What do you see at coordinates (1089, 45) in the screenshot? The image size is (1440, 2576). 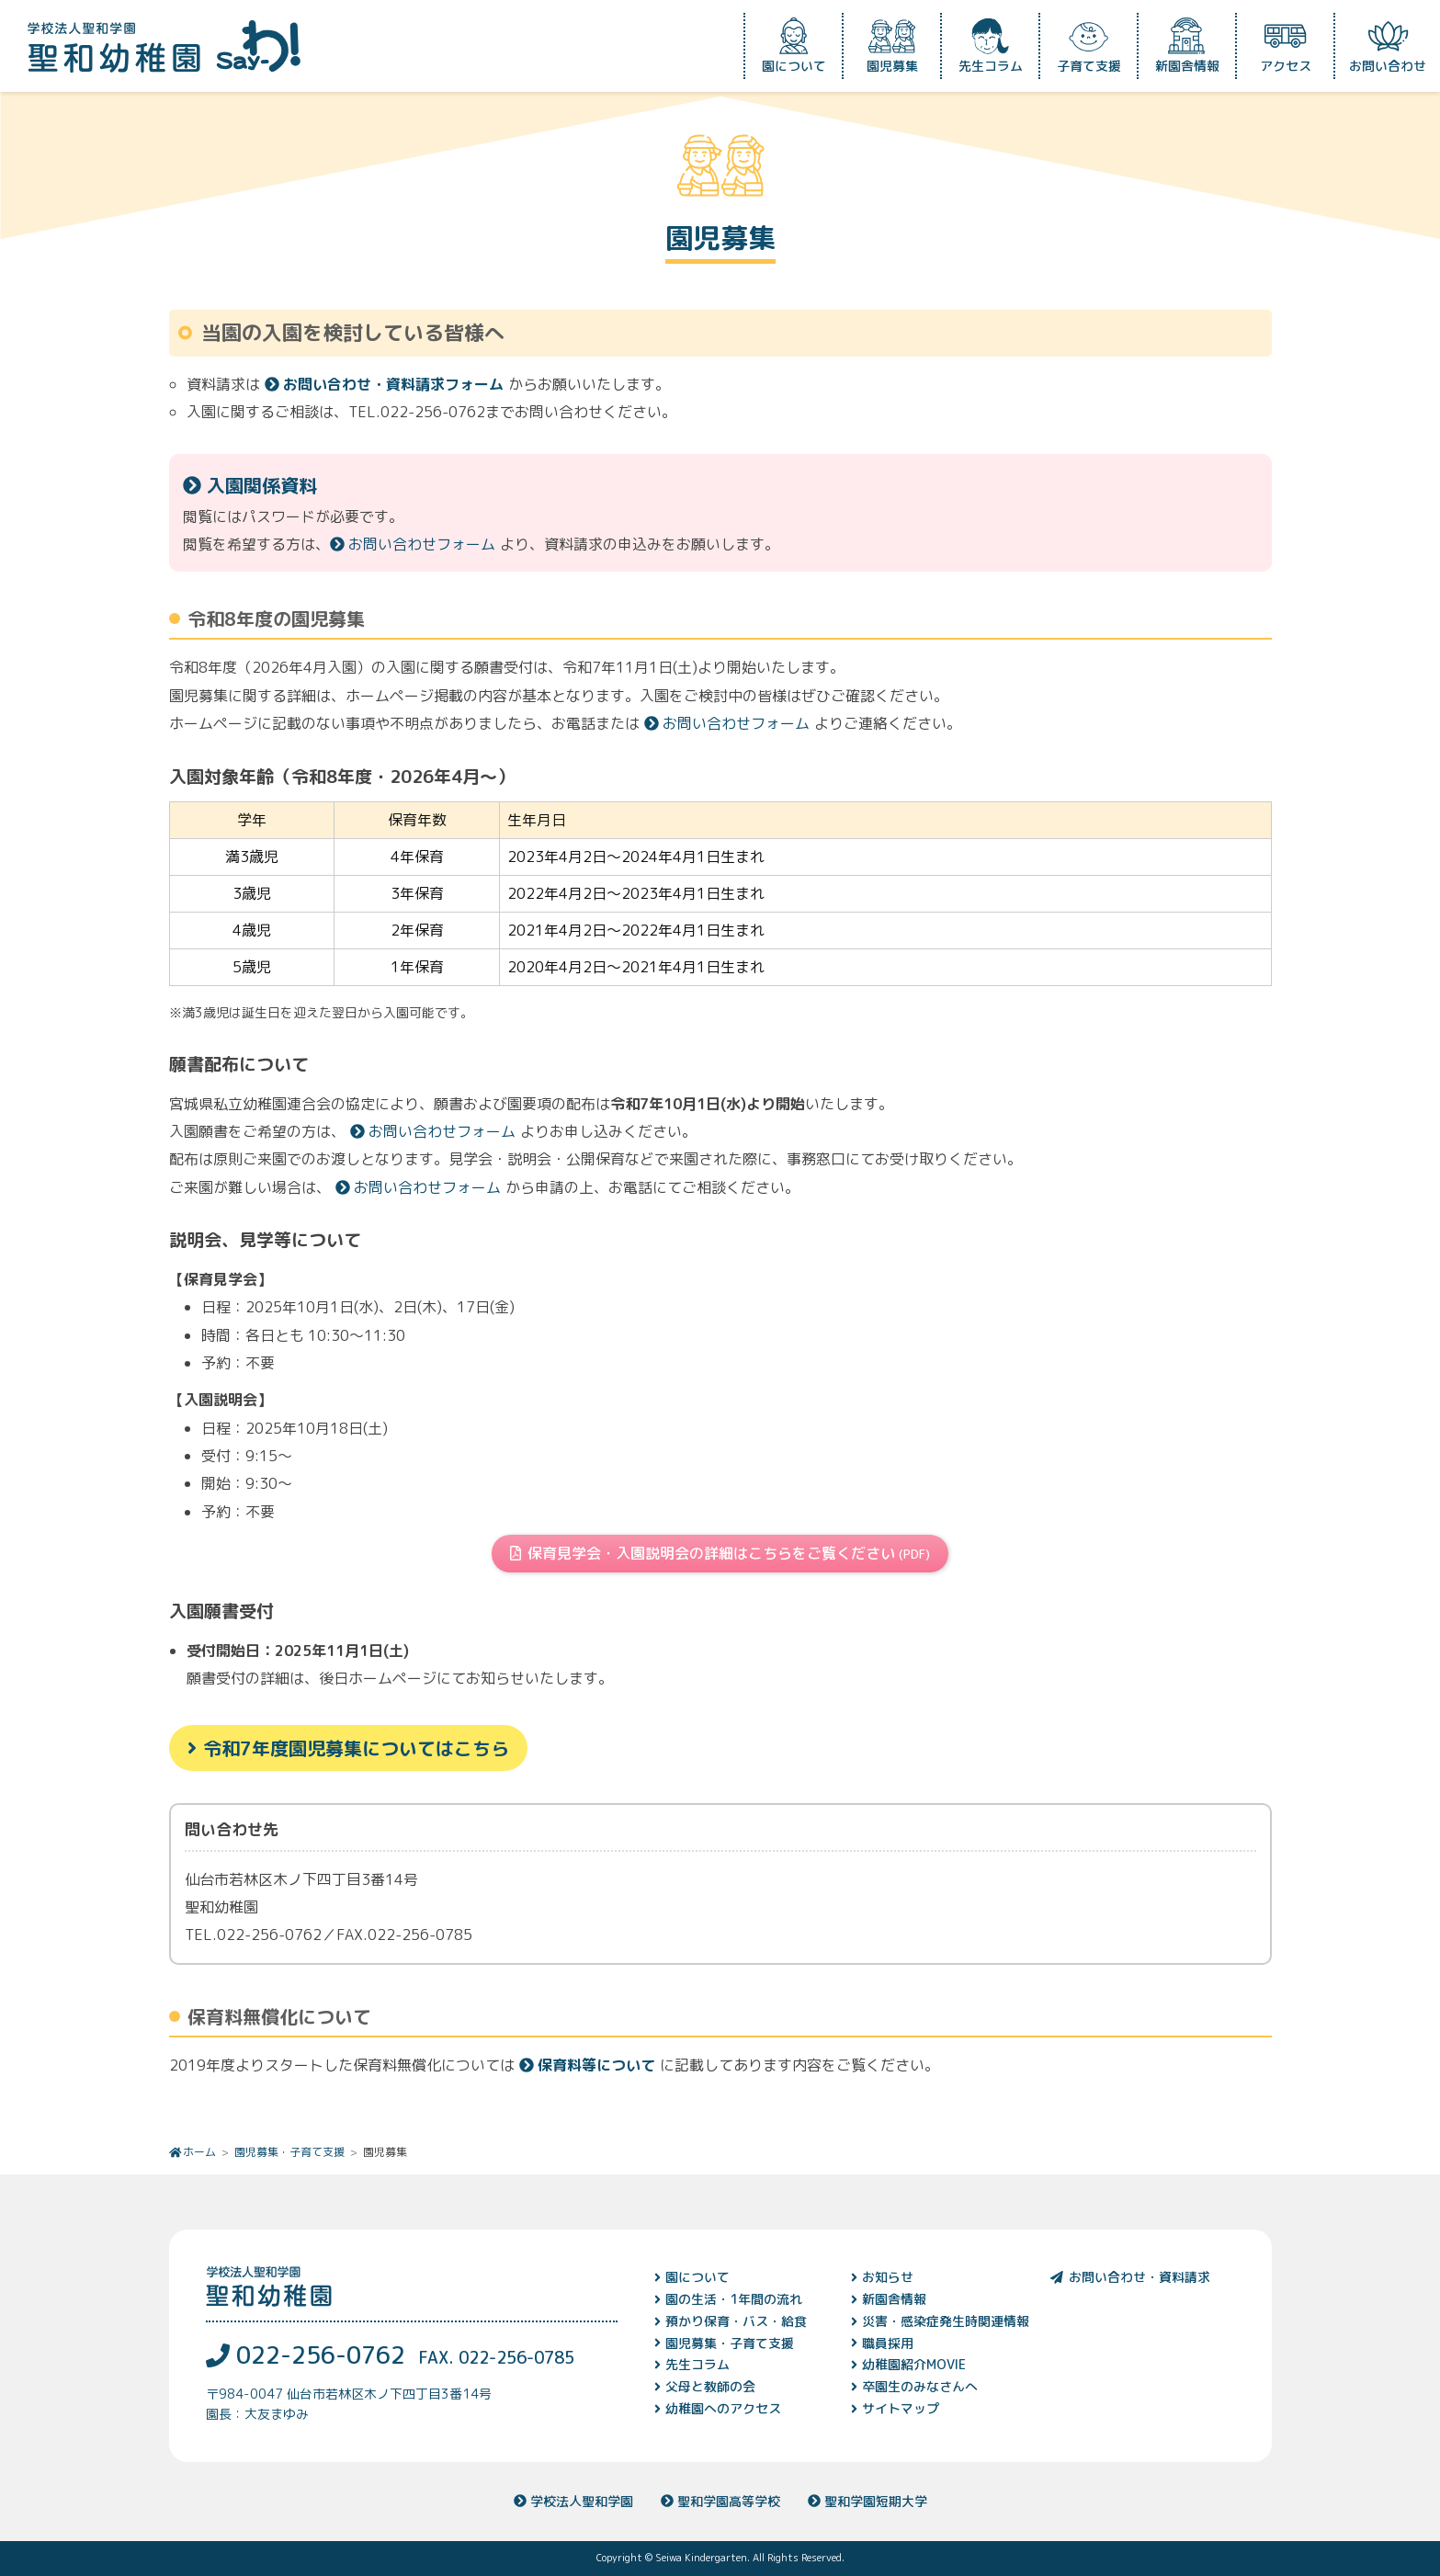 I see `子育て支援` at bounding box center [1089, 45].